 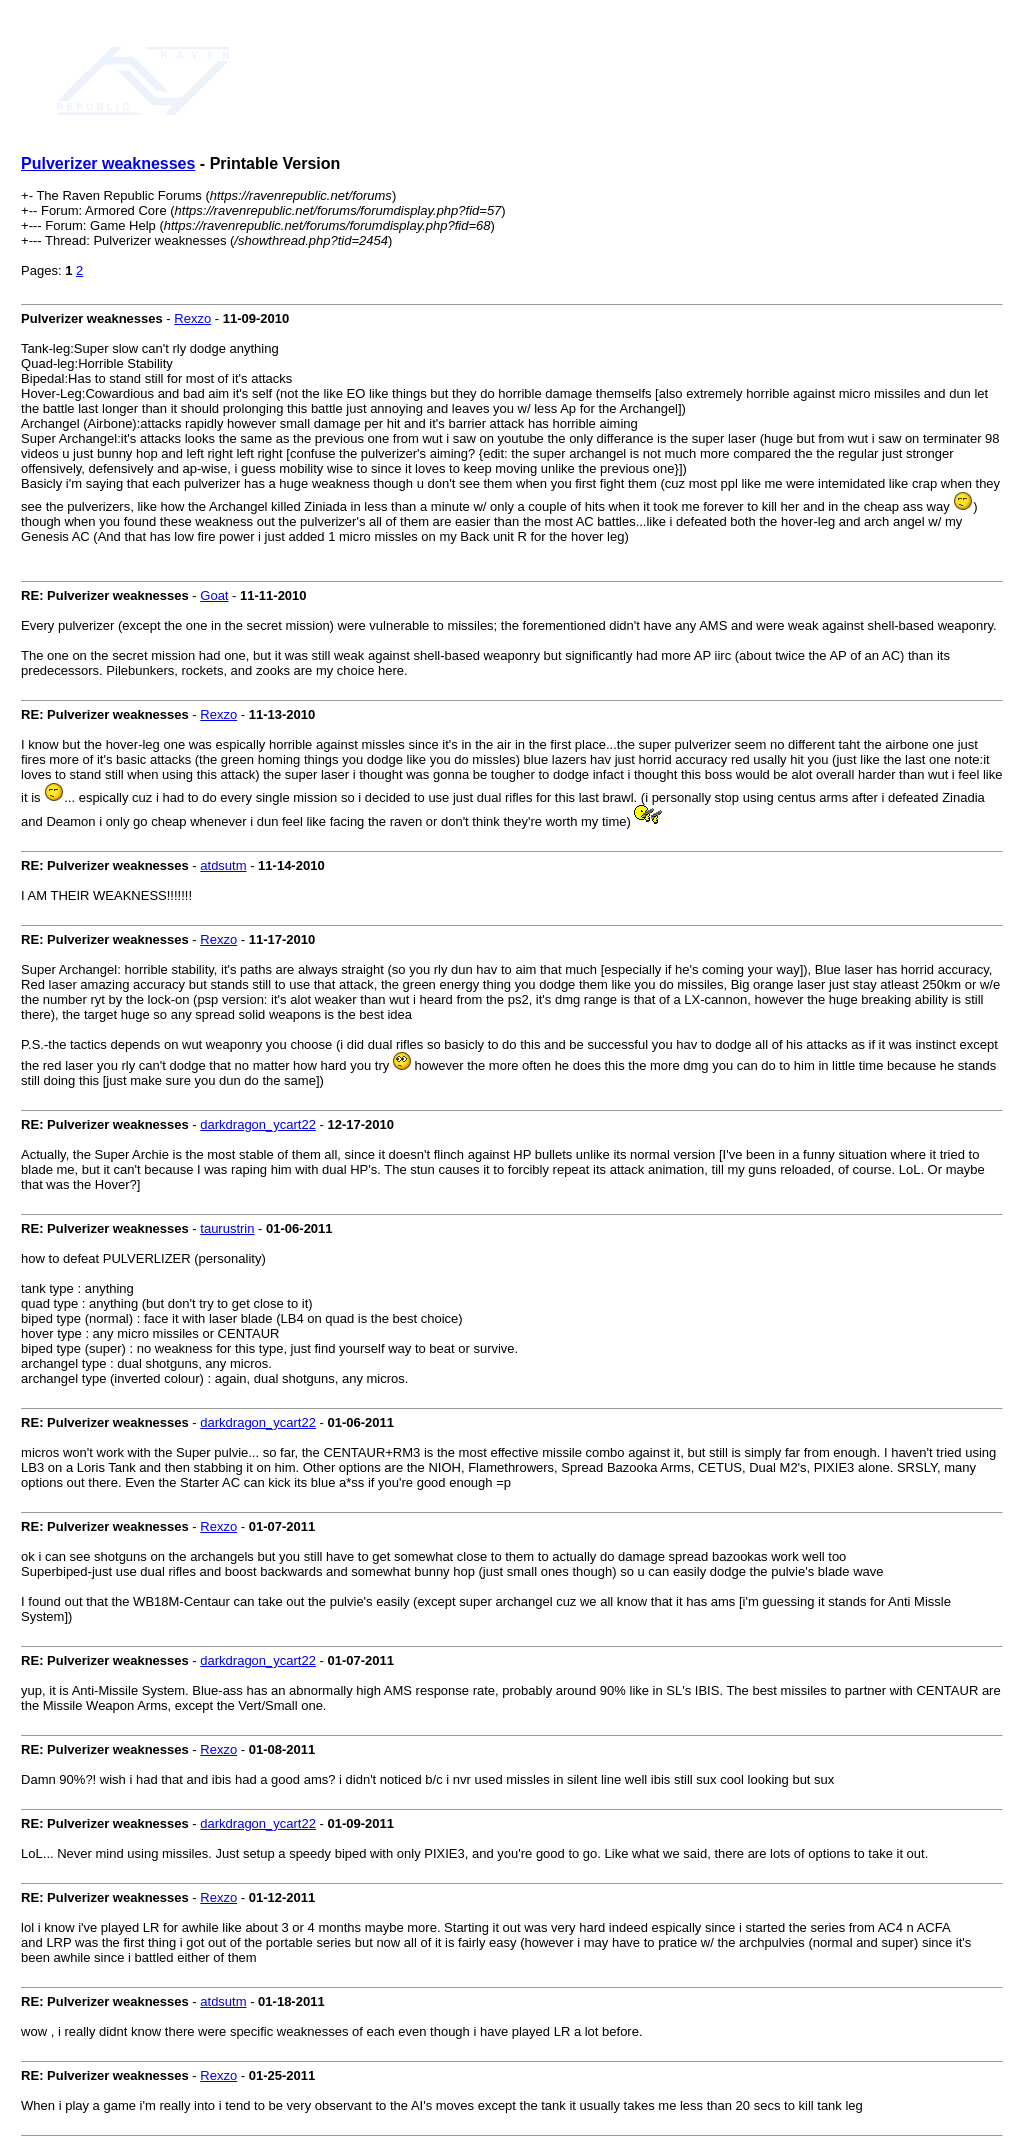 What do you see at coordinates (214, 595) in the screenshot?
I see `Goat` at bounding box center [214, 595].